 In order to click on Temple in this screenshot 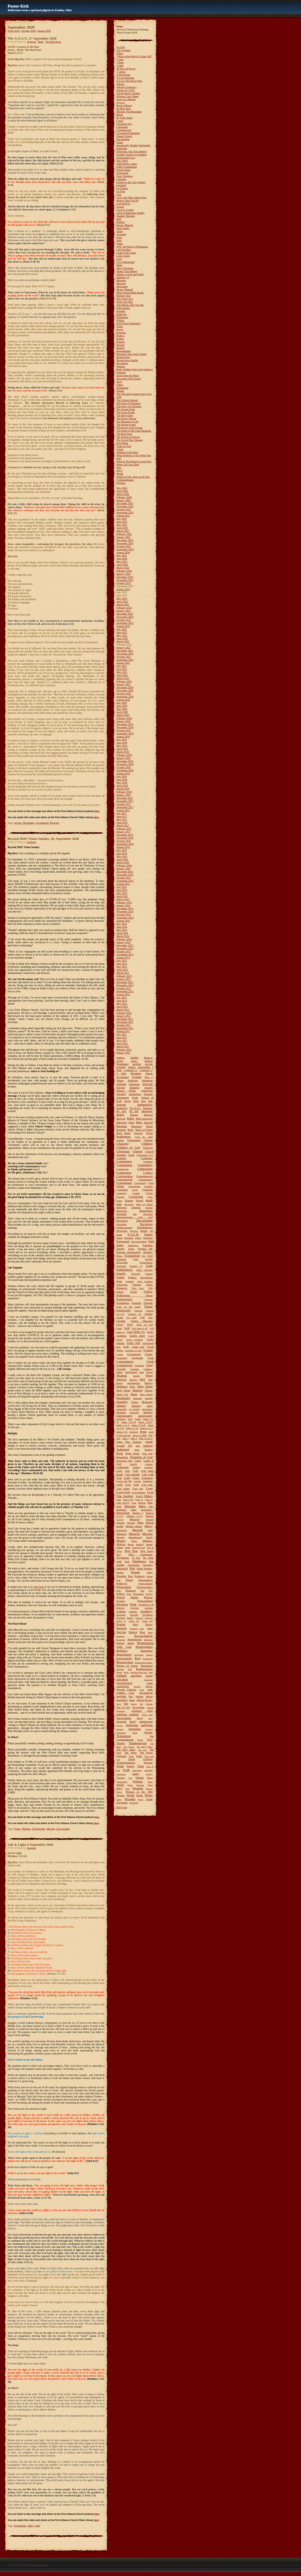, I will do `click(148, 1732)`.